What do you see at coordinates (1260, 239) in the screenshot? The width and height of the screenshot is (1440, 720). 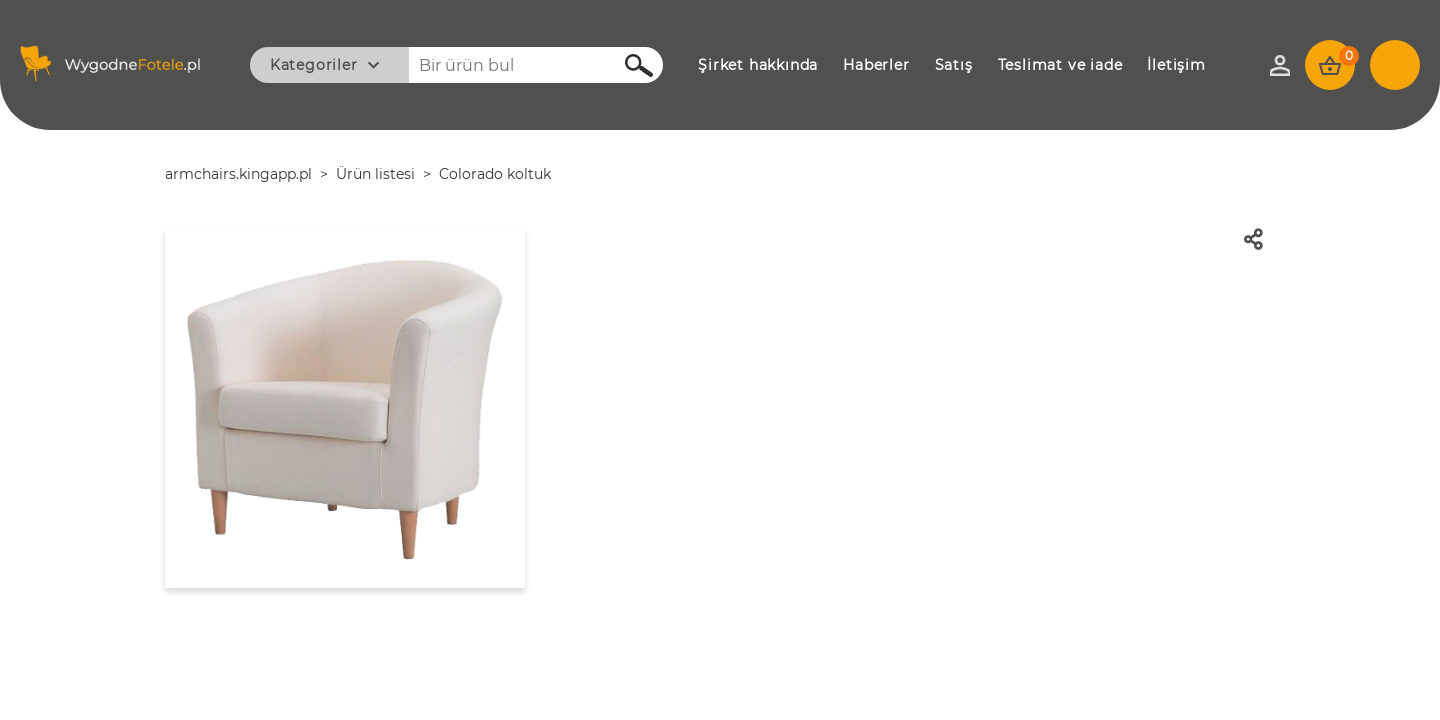 I see `Paylaş` at bounding box center [1260, 239].